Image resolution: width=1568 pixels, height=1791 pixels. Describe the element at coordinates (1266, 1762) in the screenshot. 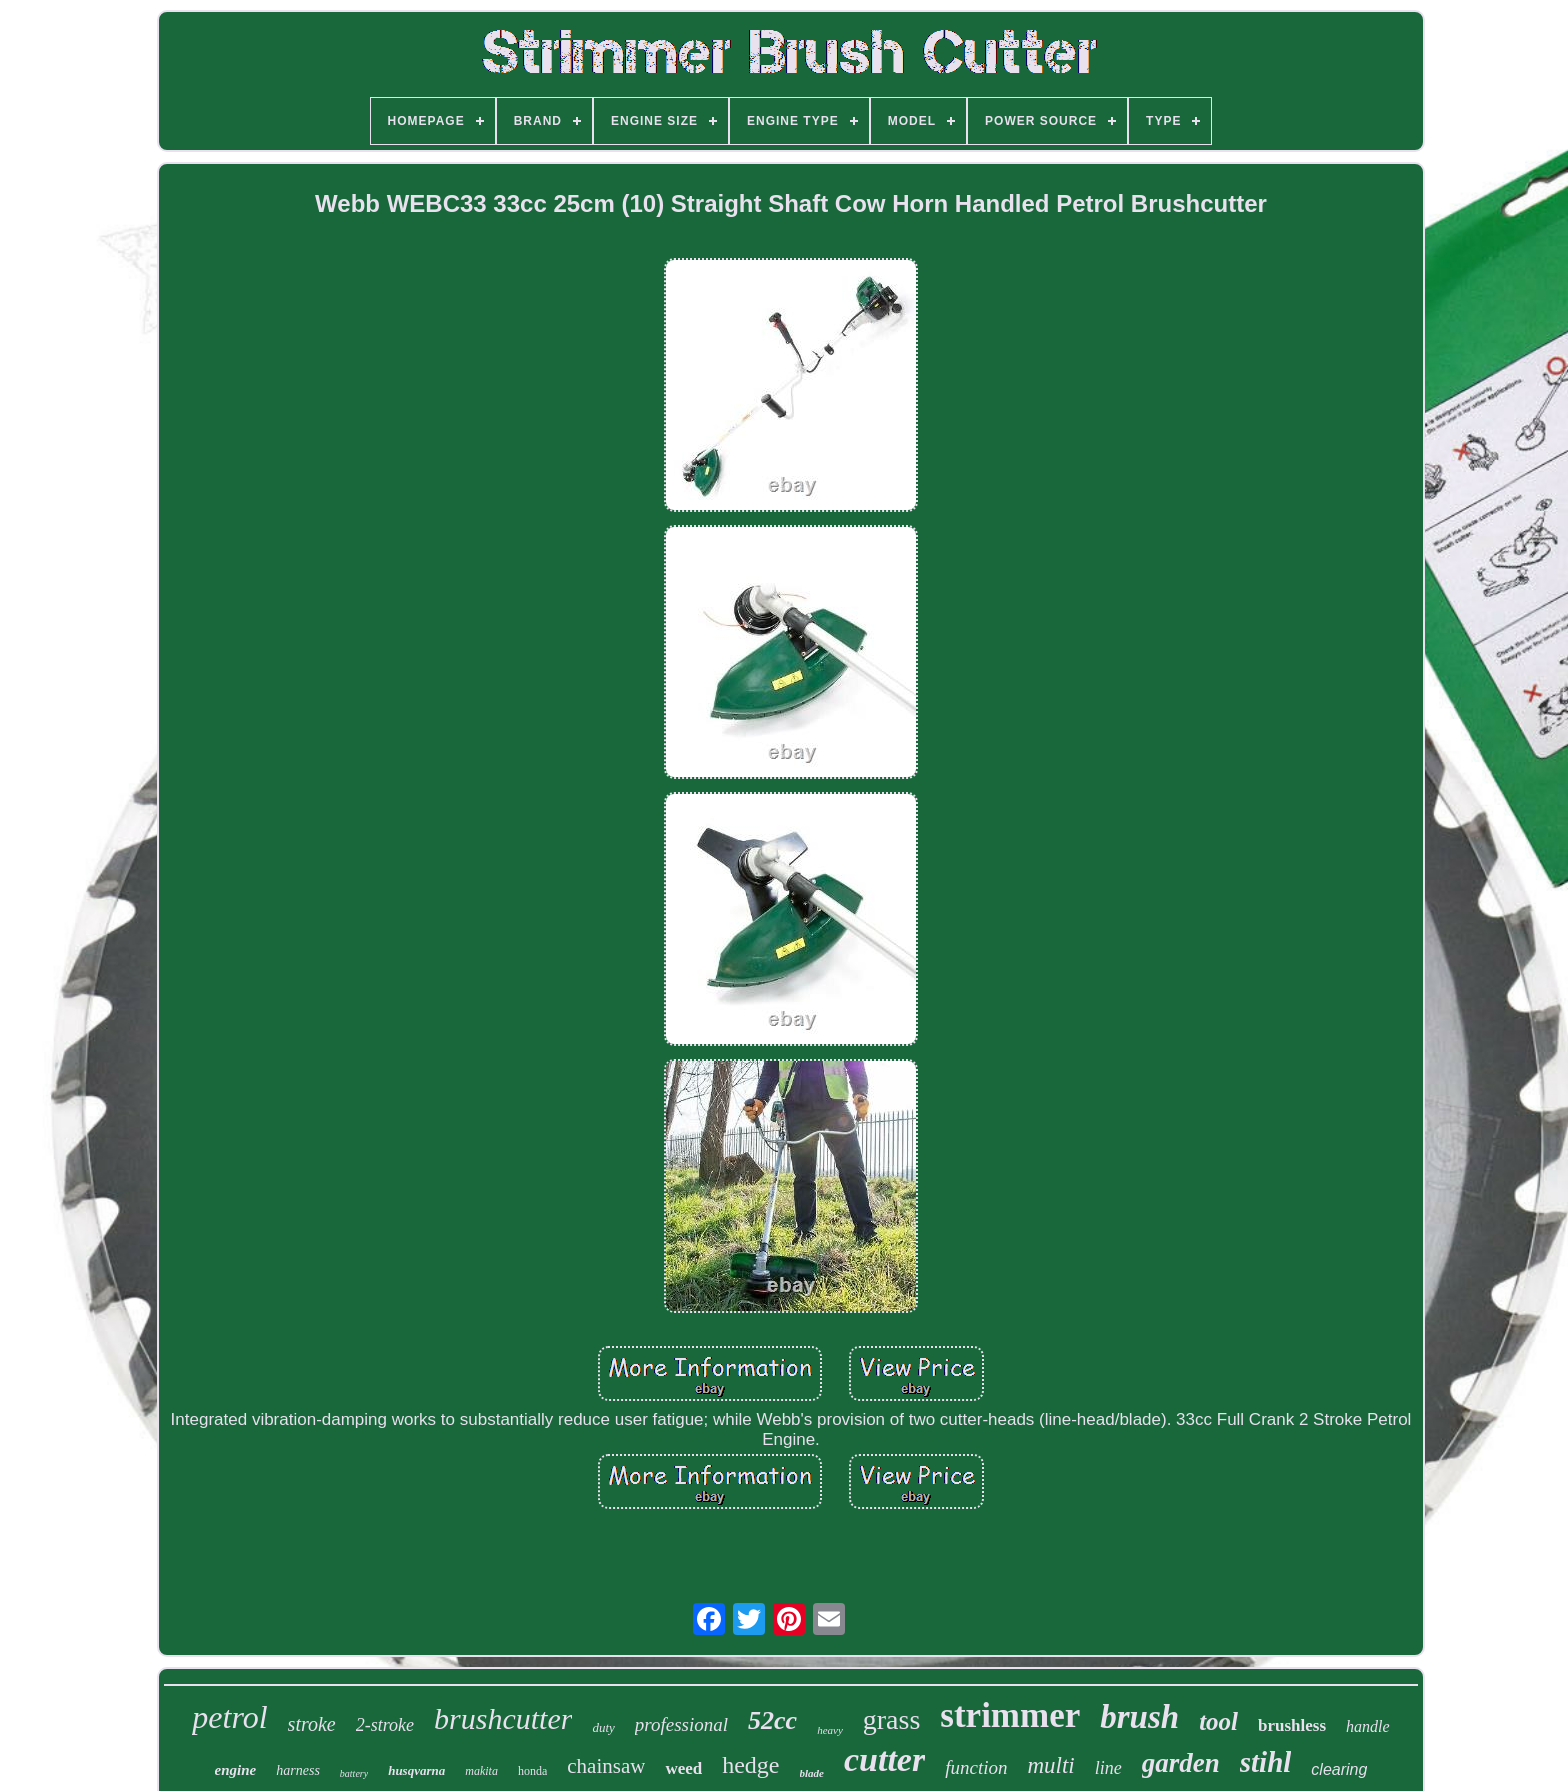

I see `stihl` at that location.